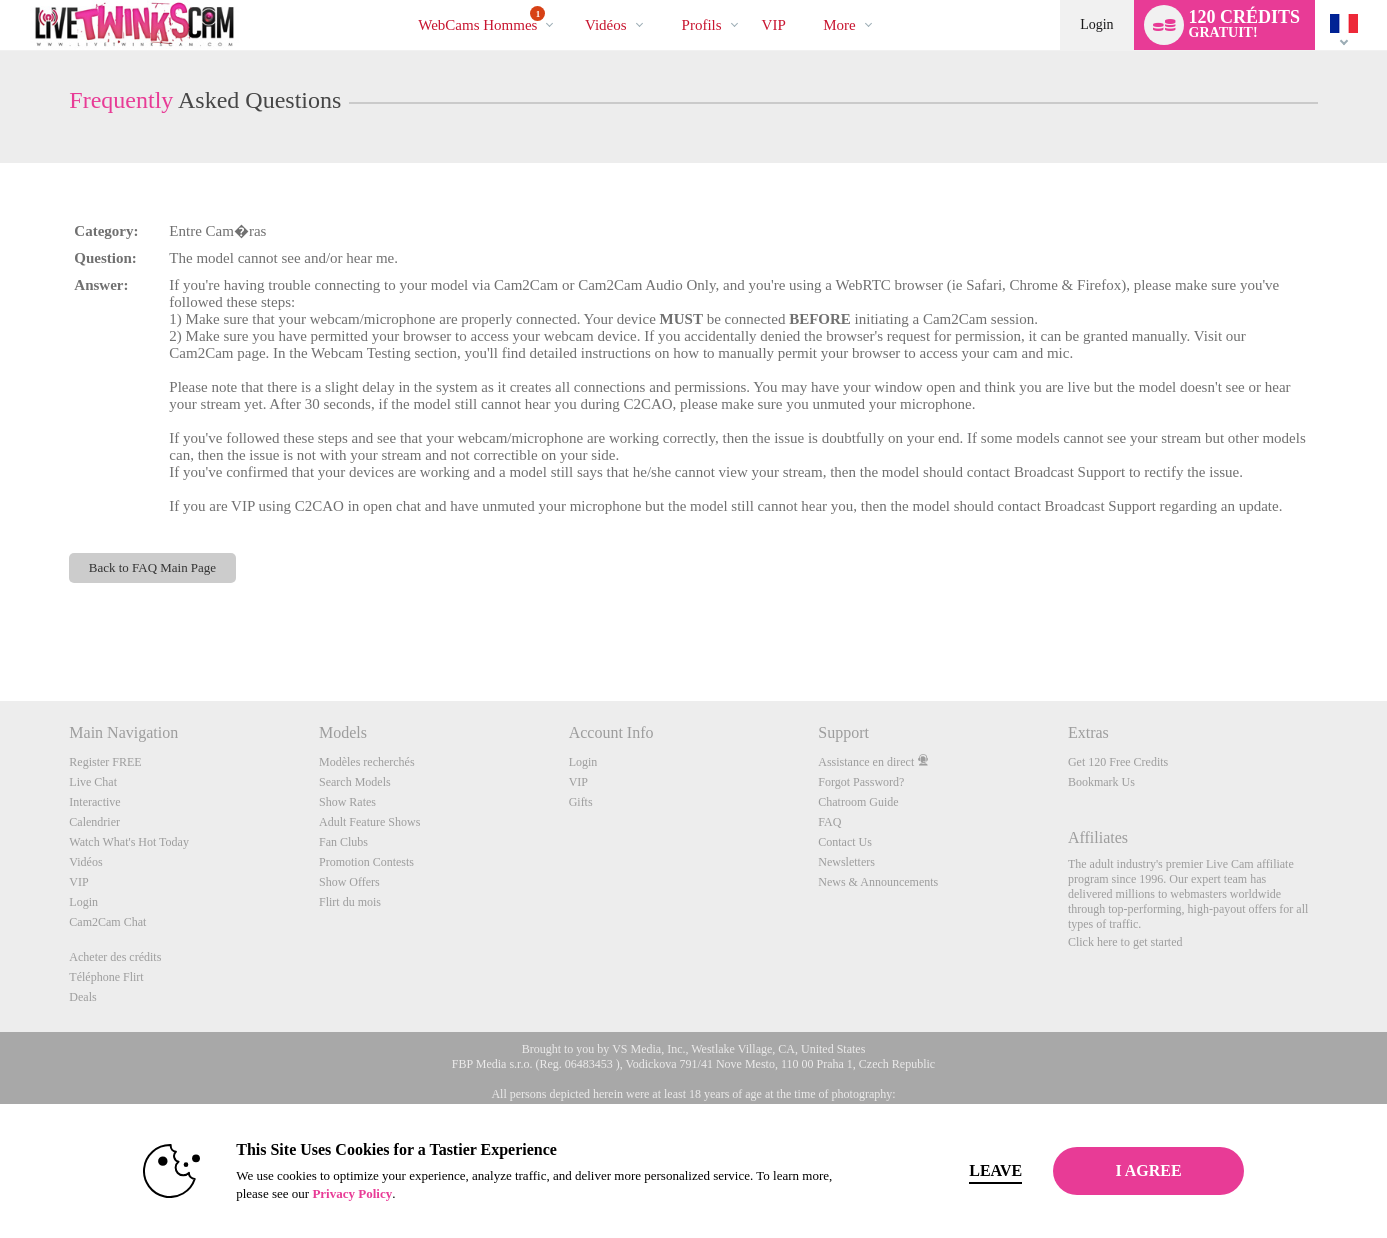 Image resolution: width=1387 pixels, height=1238 pixels. What do you see at coordinates (105, 762) in the screenshot?
I see `Register FREE` at bounding box center [105, 762].